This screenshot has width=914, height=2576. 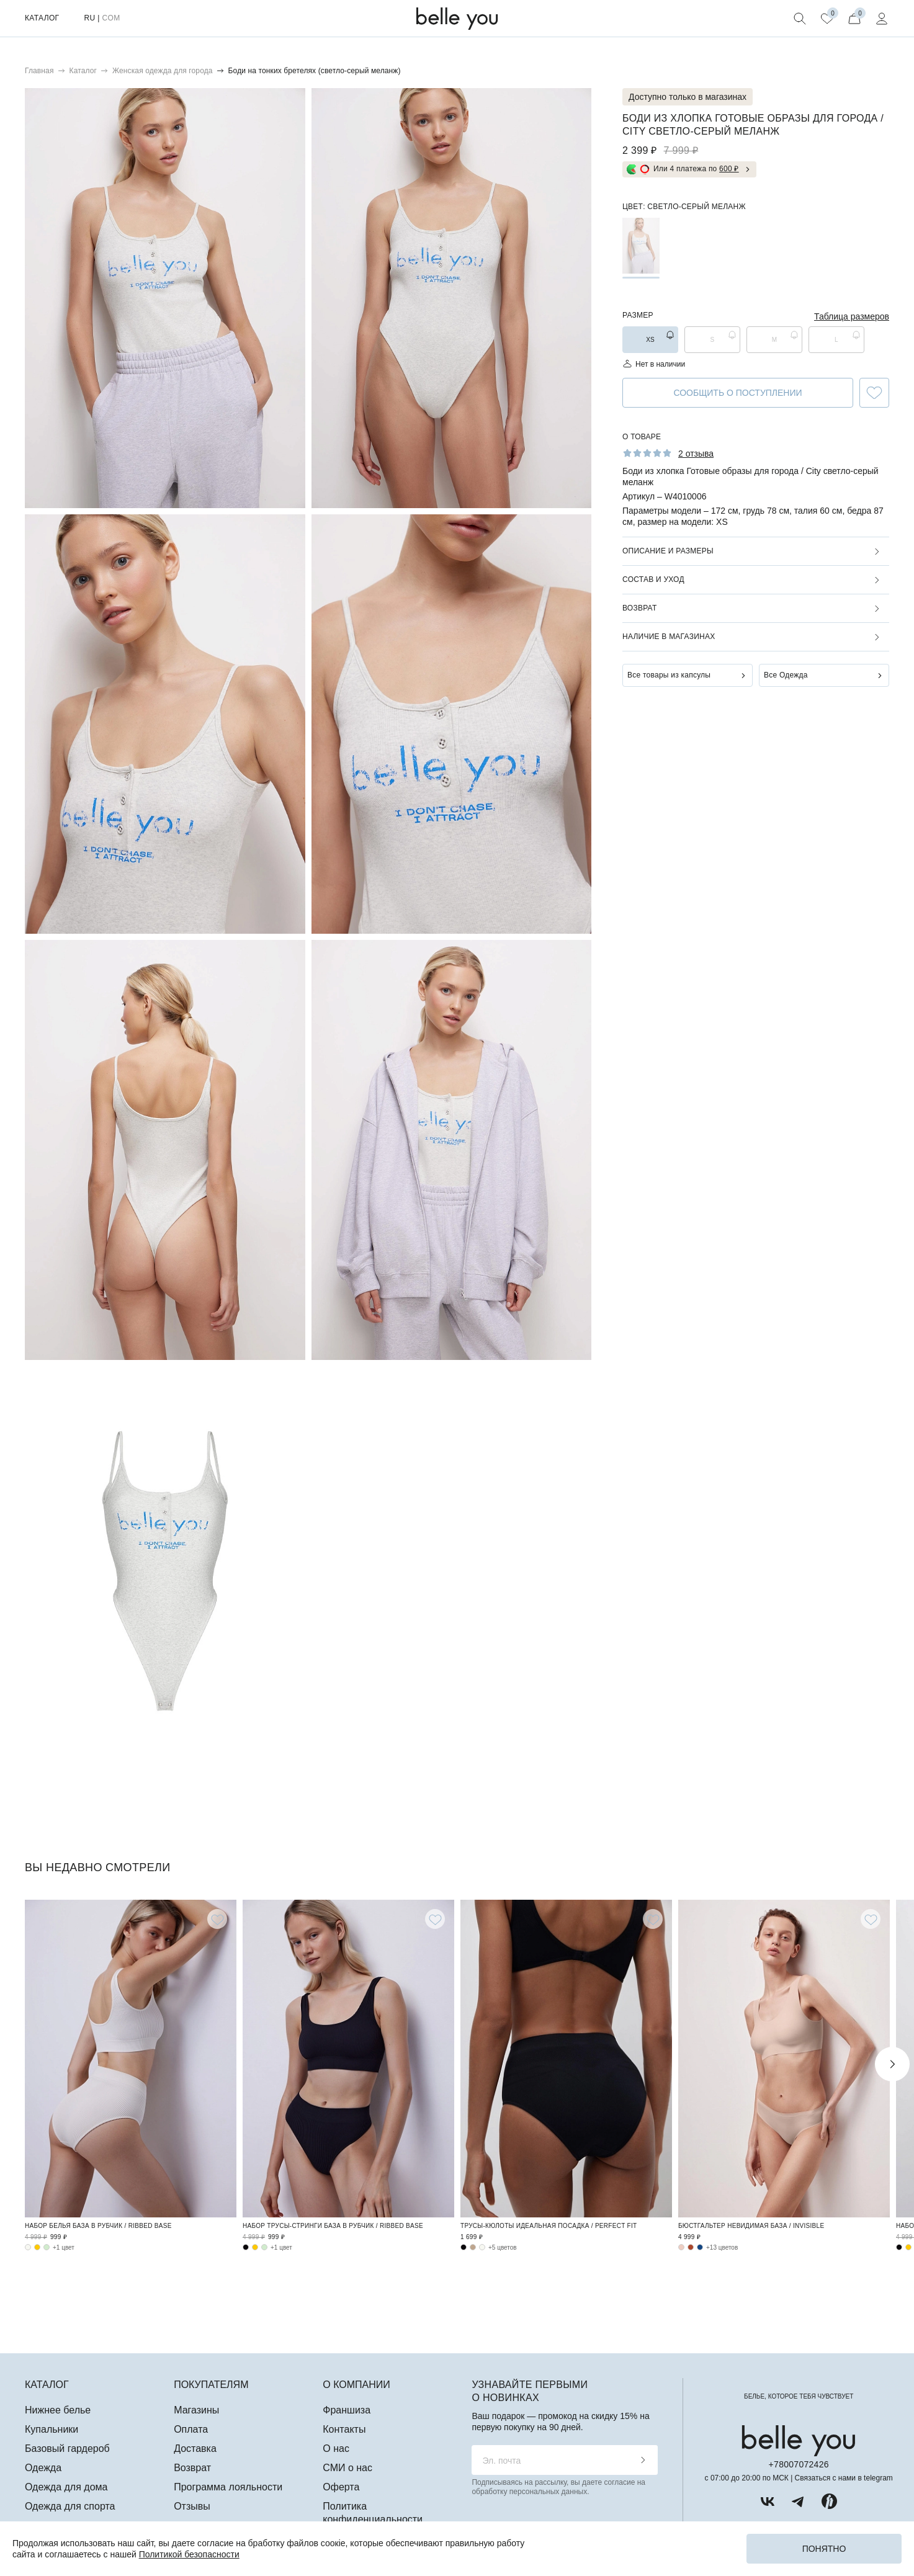 What do you see at coordinates (729, 168) in the screenshot?
I see `600 ₽` at bounding box center [729, 168].